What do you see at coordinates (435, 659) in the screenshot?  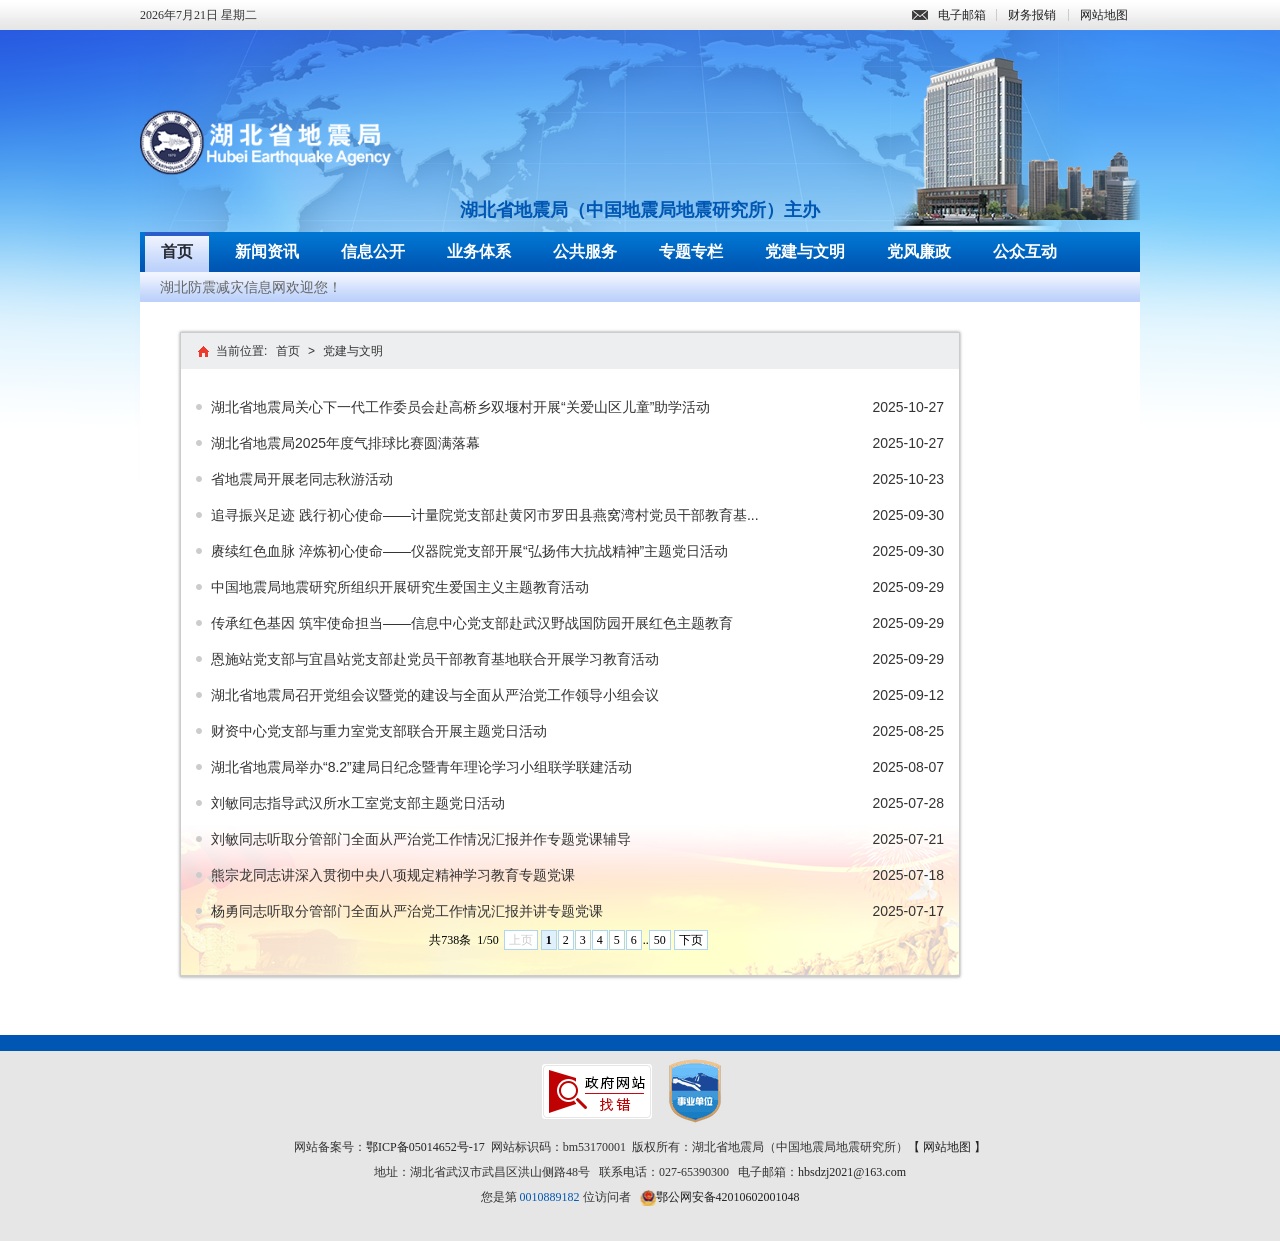 I see `恩施站党支部与宜昌站党支部赴党员干部教育基地联合开展学习教育活动` at bounding box center [435, 659].